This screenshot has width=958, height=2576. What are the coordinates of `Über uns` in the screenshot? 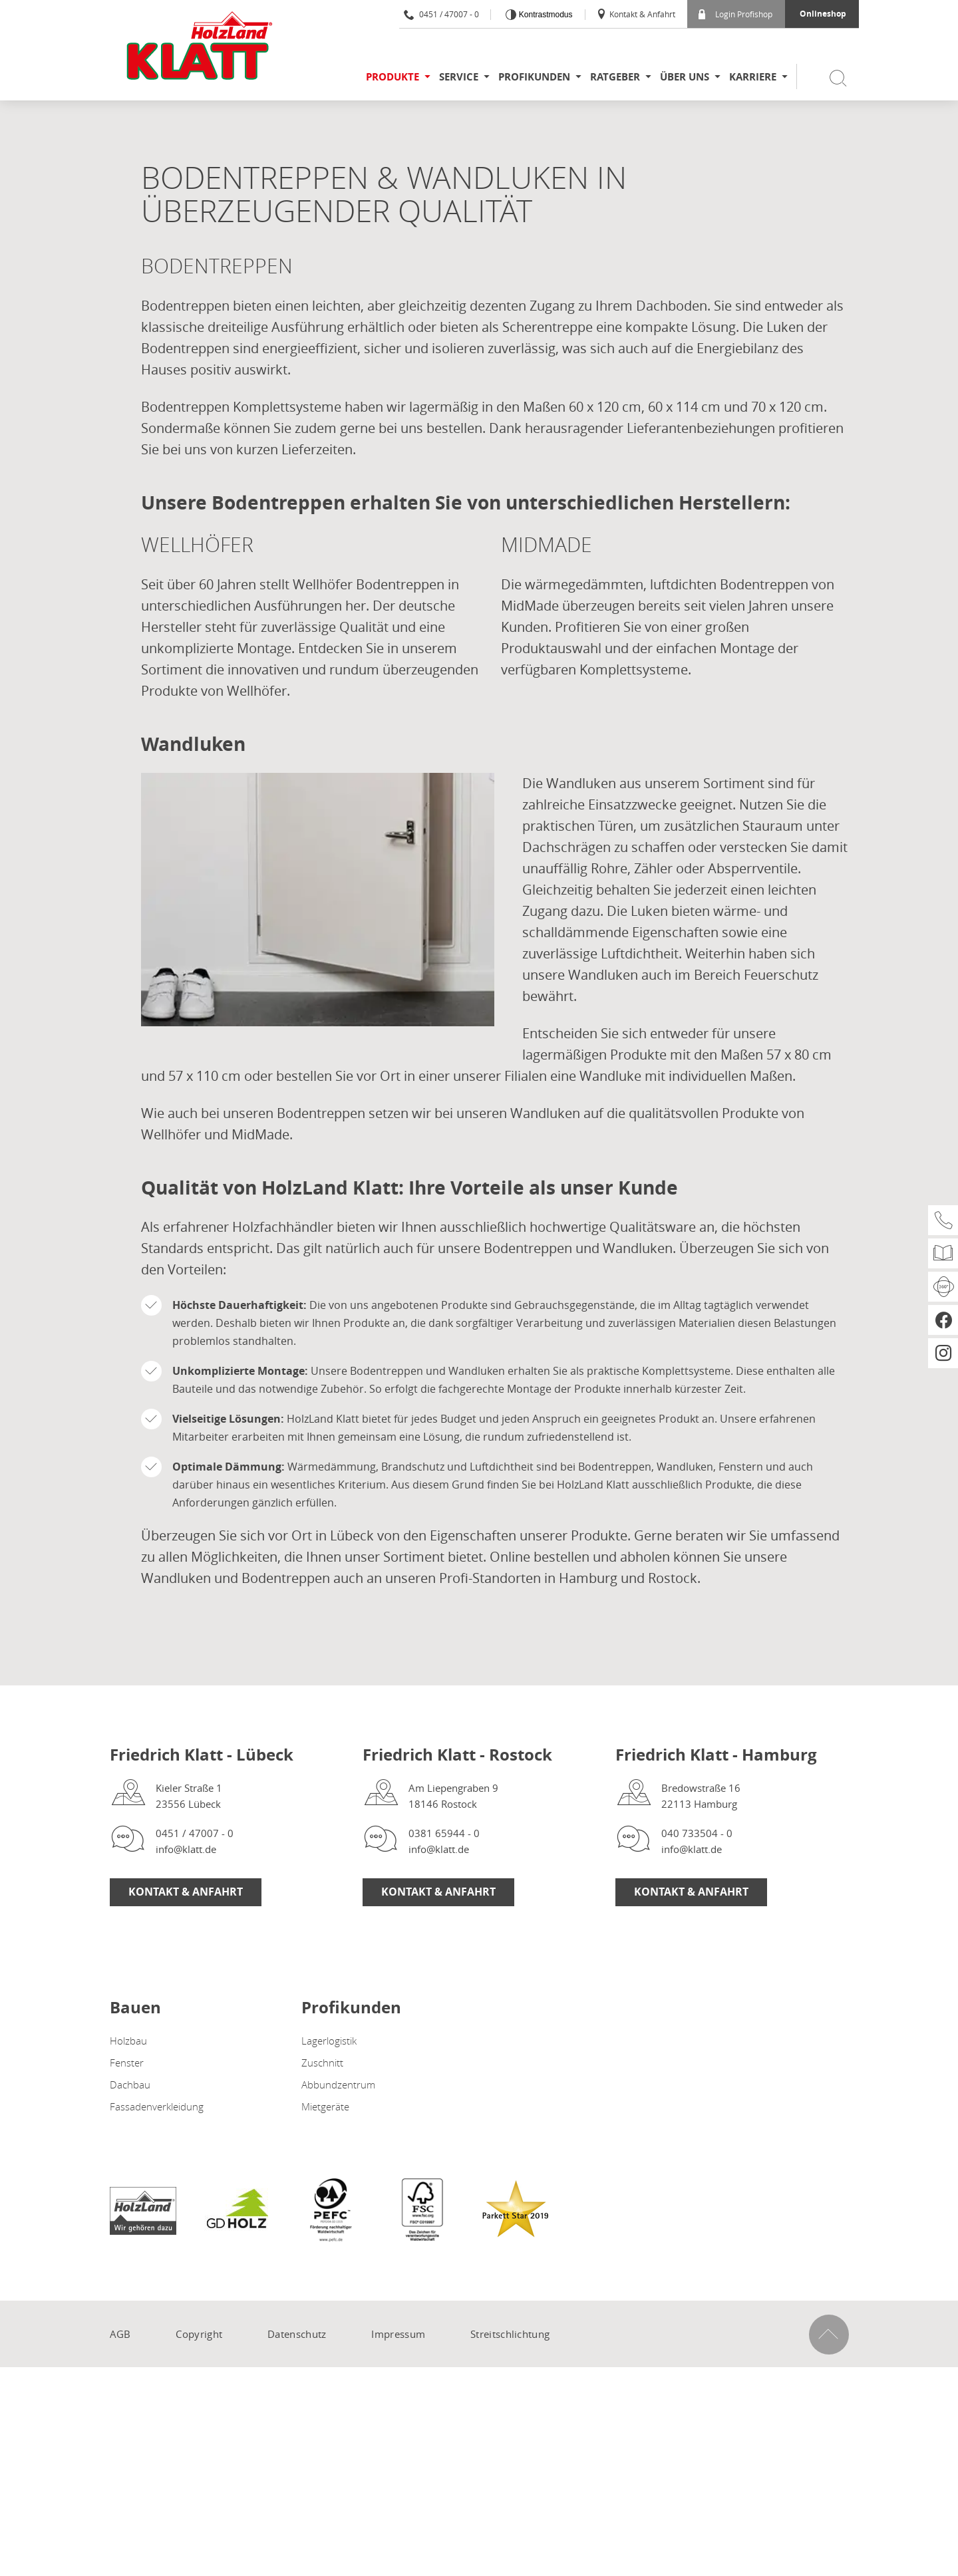 It's located at (684, 77).